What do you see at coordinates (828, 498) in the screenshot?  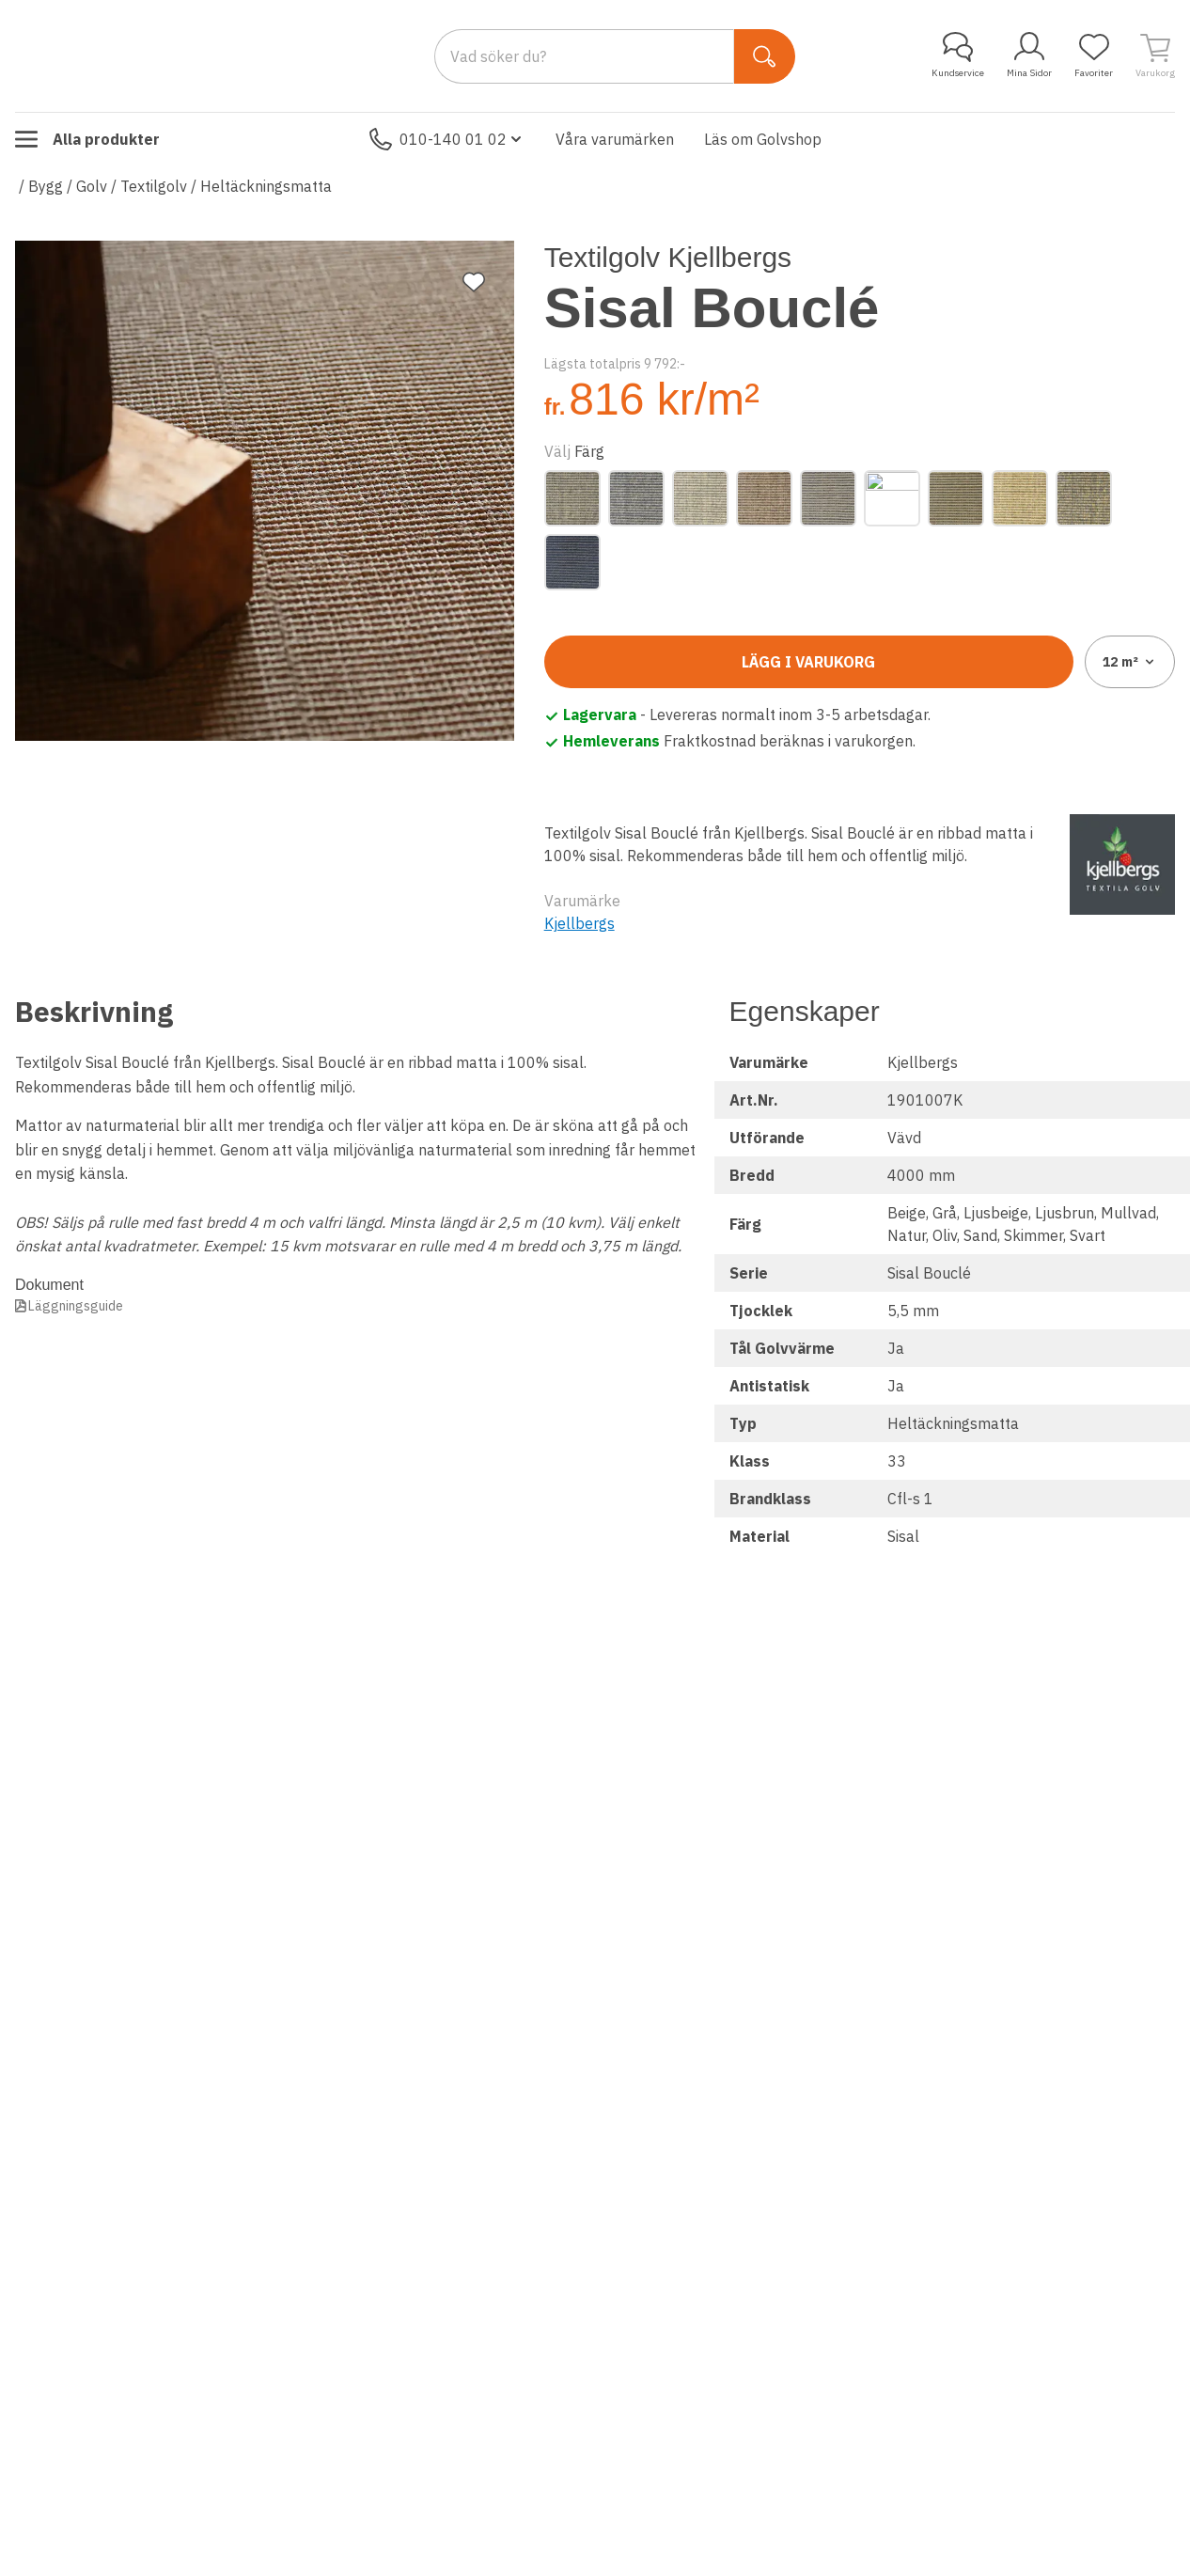 I see `[Mullvad]` at bounding box center [828, 498].